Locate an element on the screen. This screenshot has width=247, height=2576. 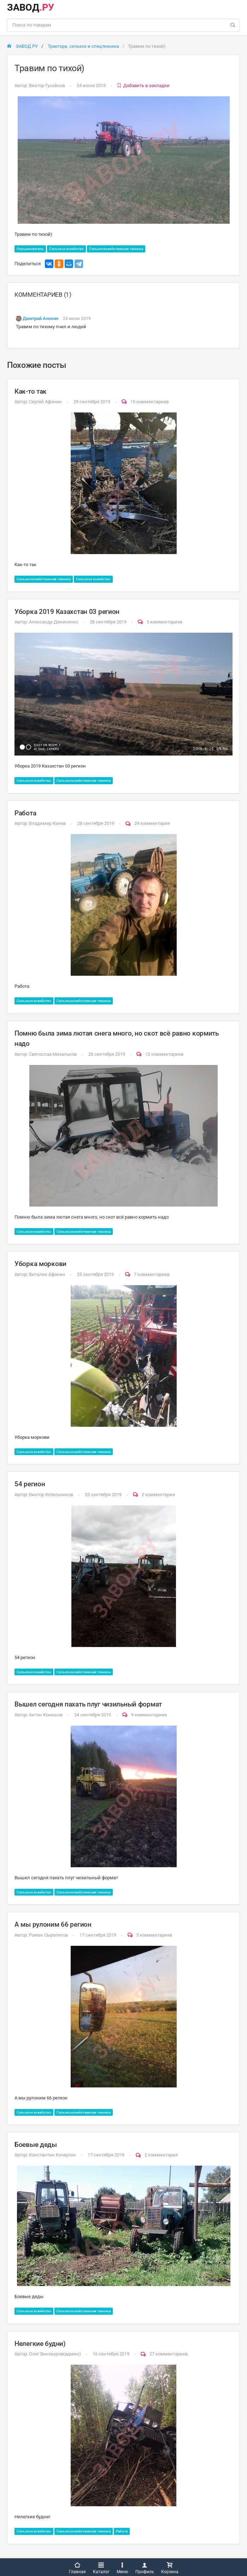
54 регион is located at coordinates (29, 1484).